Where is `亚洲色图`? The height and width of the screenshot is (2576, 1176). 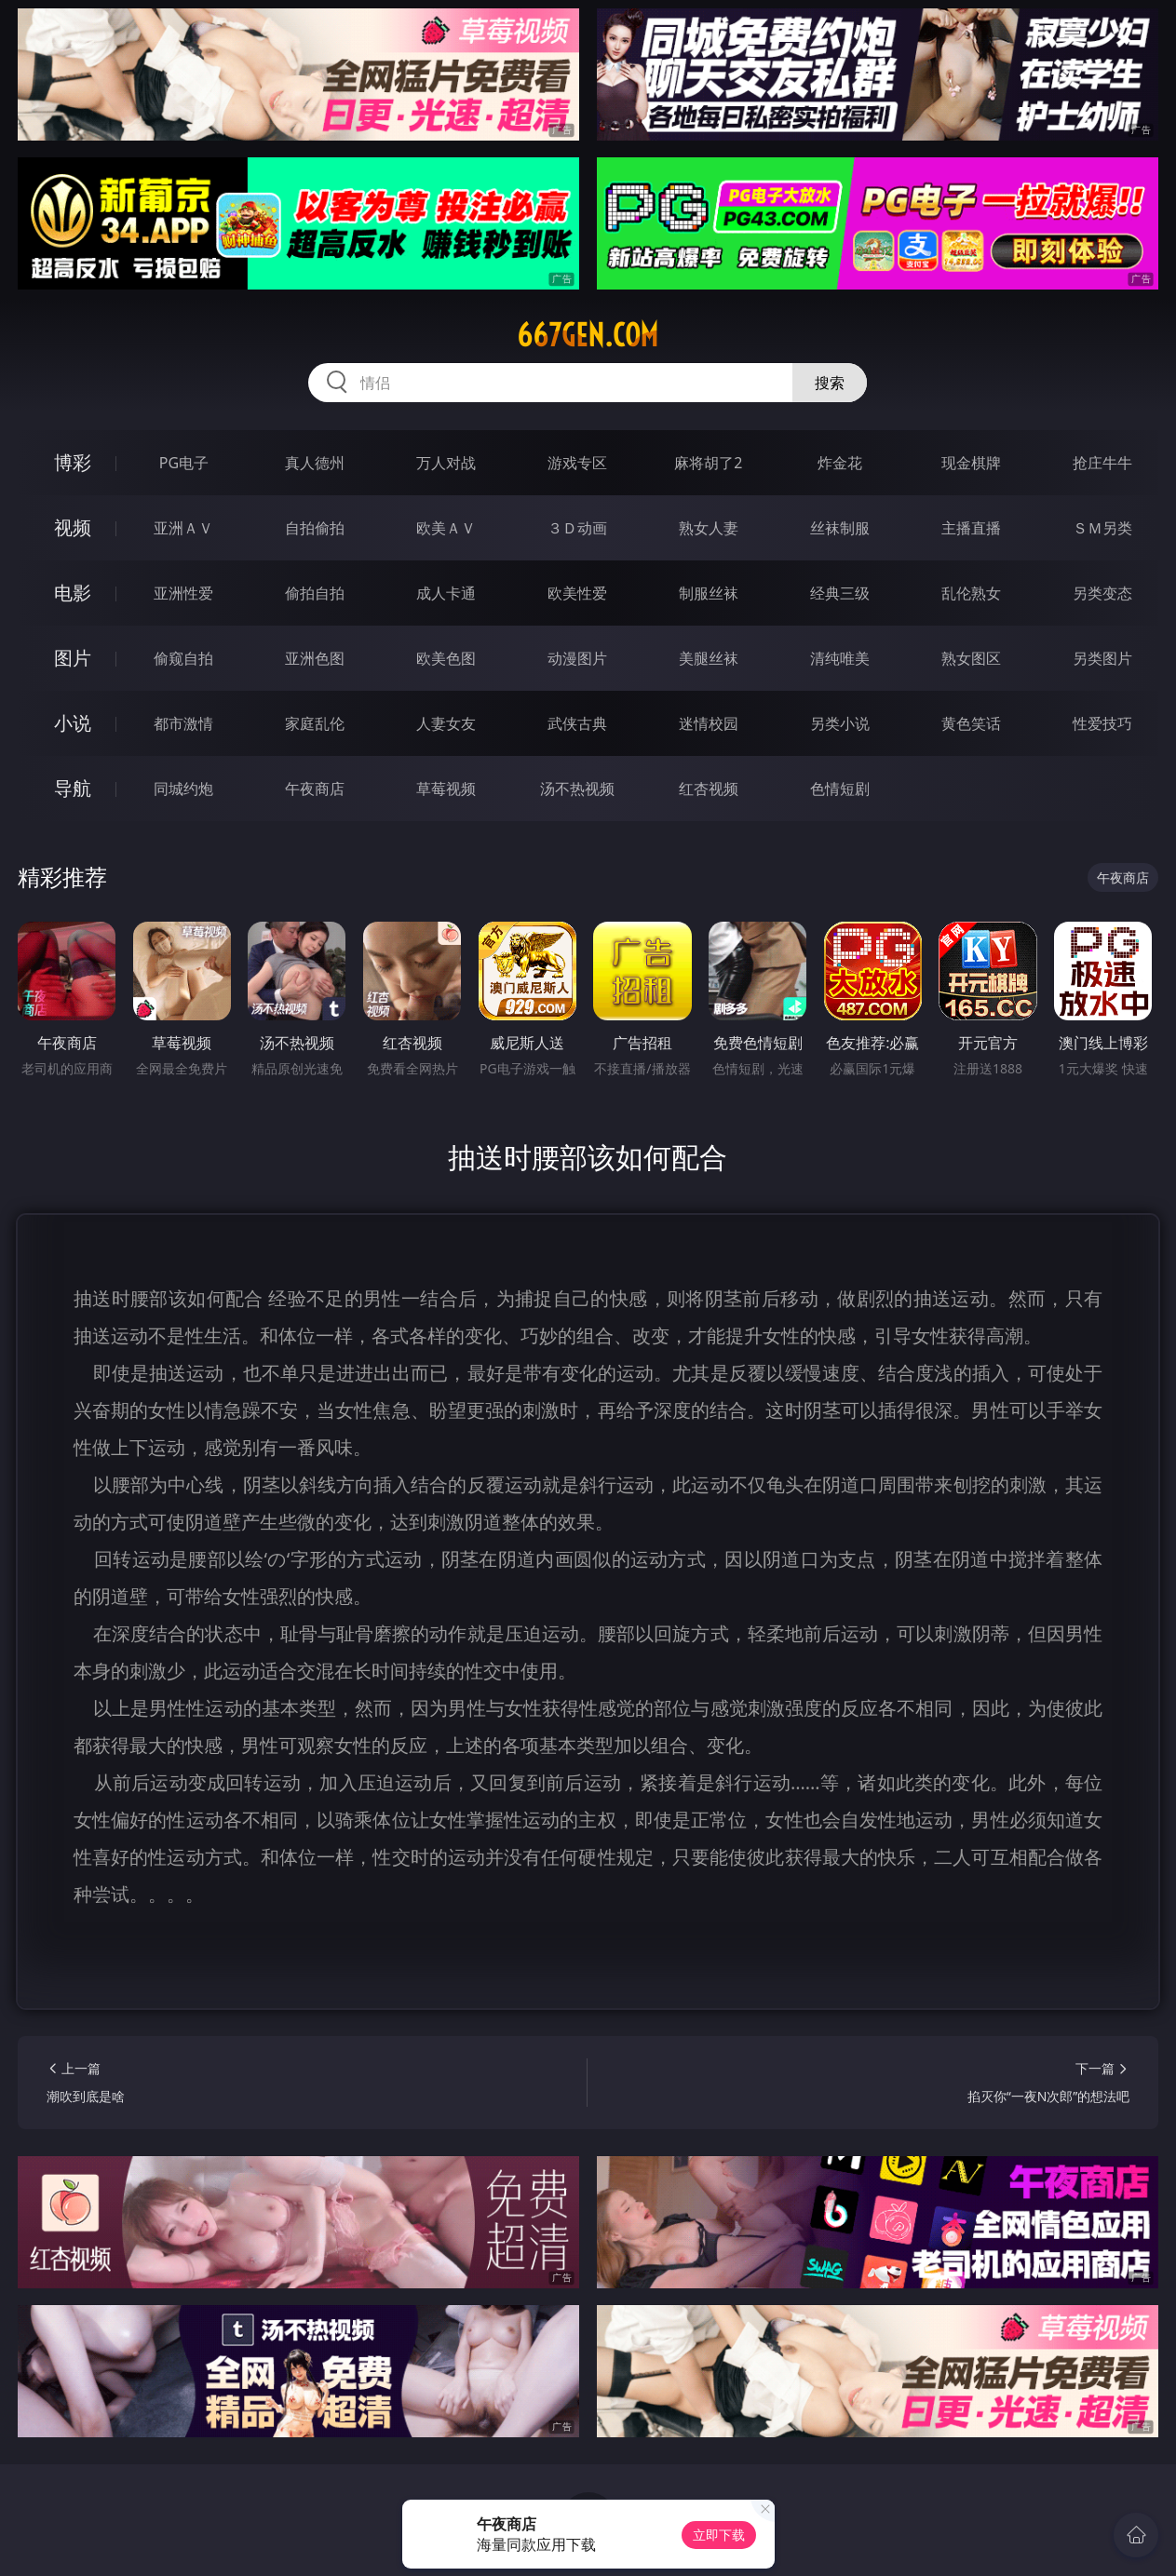 亚洲色图 is located at coordinates (315, 658).